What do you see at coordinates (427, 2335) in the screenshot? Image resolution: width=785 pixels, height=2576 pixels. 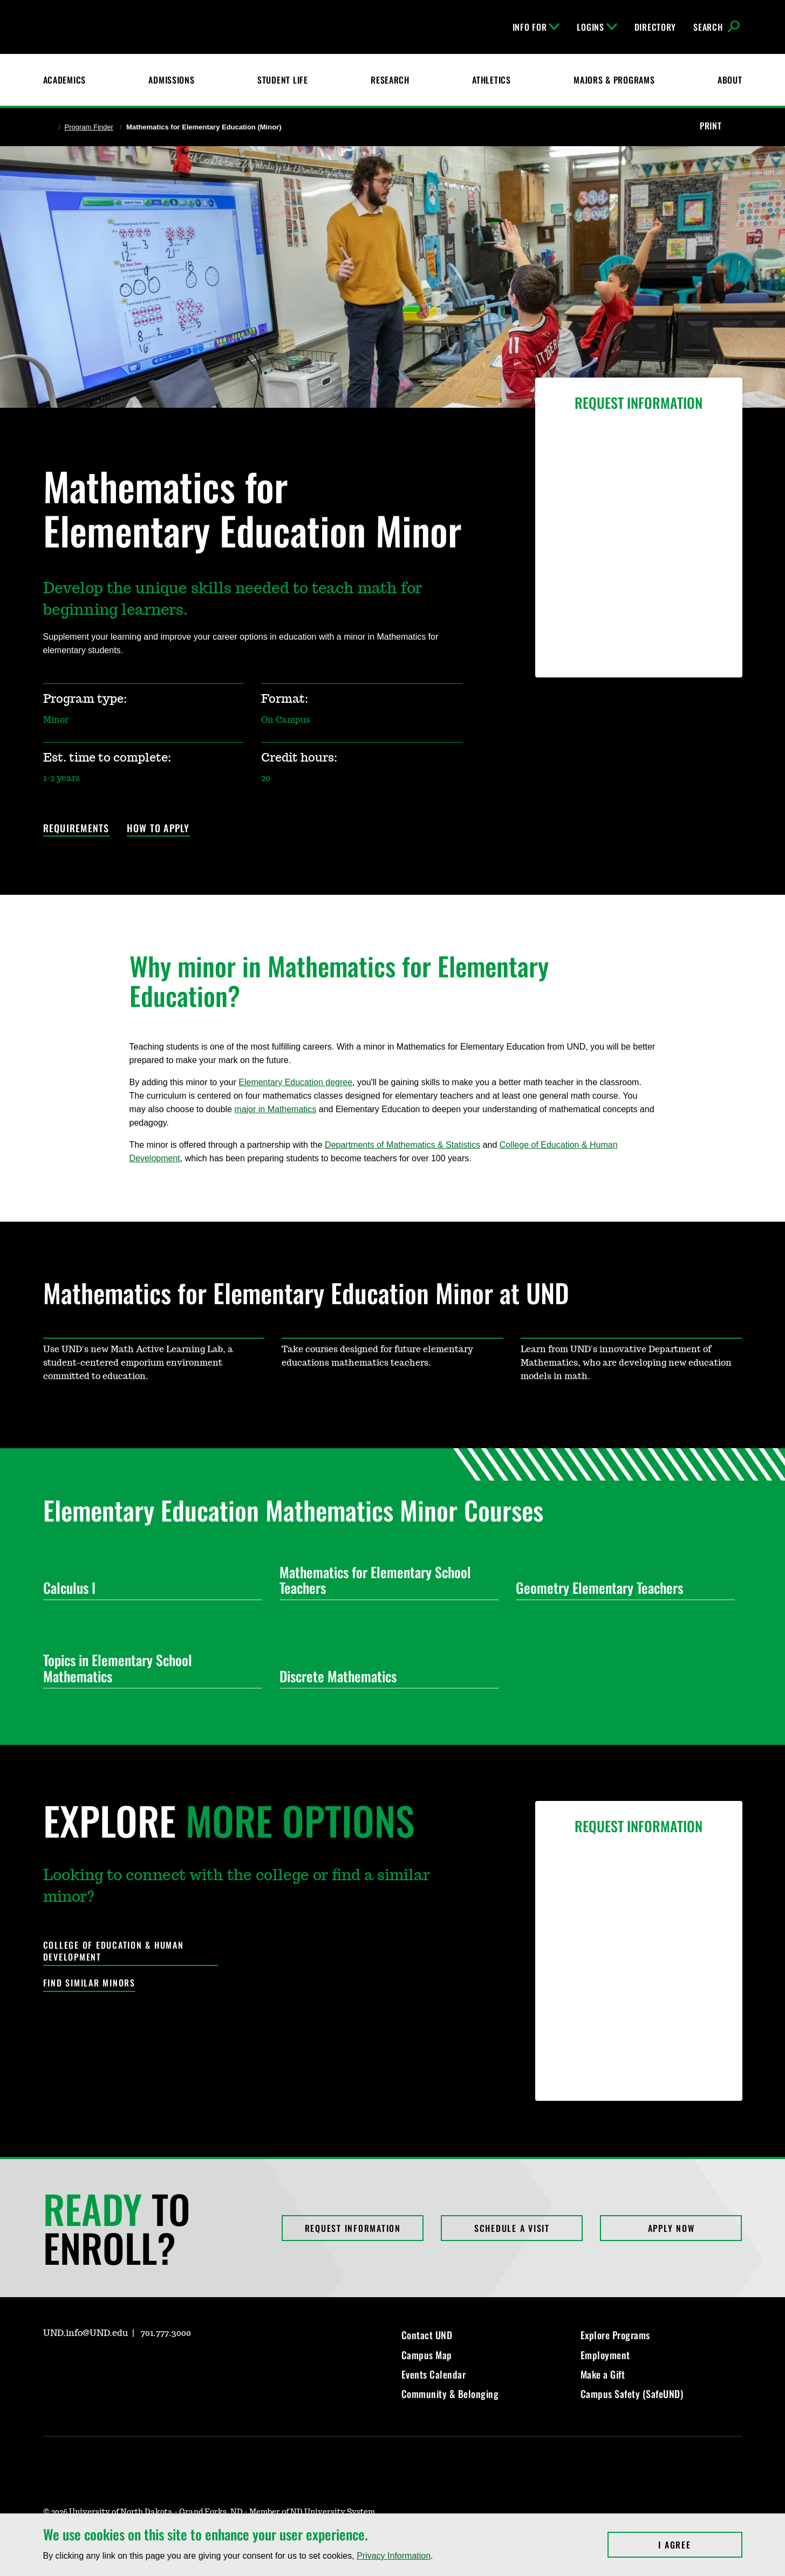 I see `Contact UND` at bounding box center [427, 2335].